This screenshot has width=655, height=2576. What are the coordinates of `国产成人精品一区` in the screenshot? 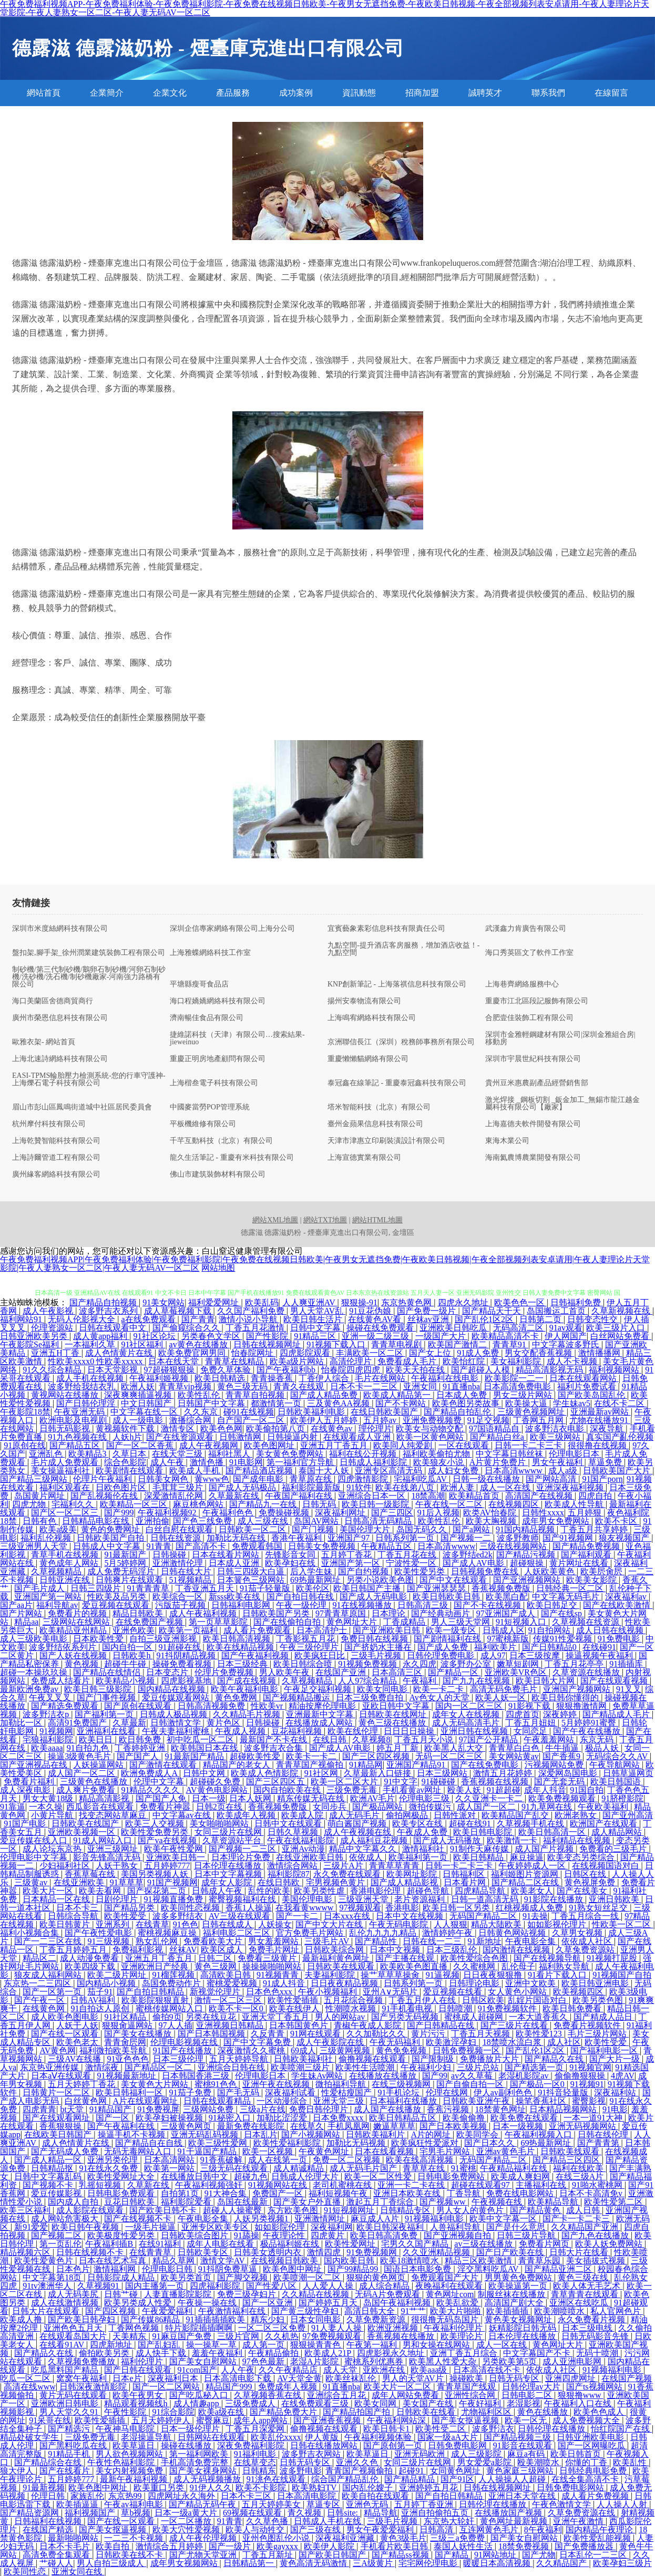 It's located at (49, 2159).